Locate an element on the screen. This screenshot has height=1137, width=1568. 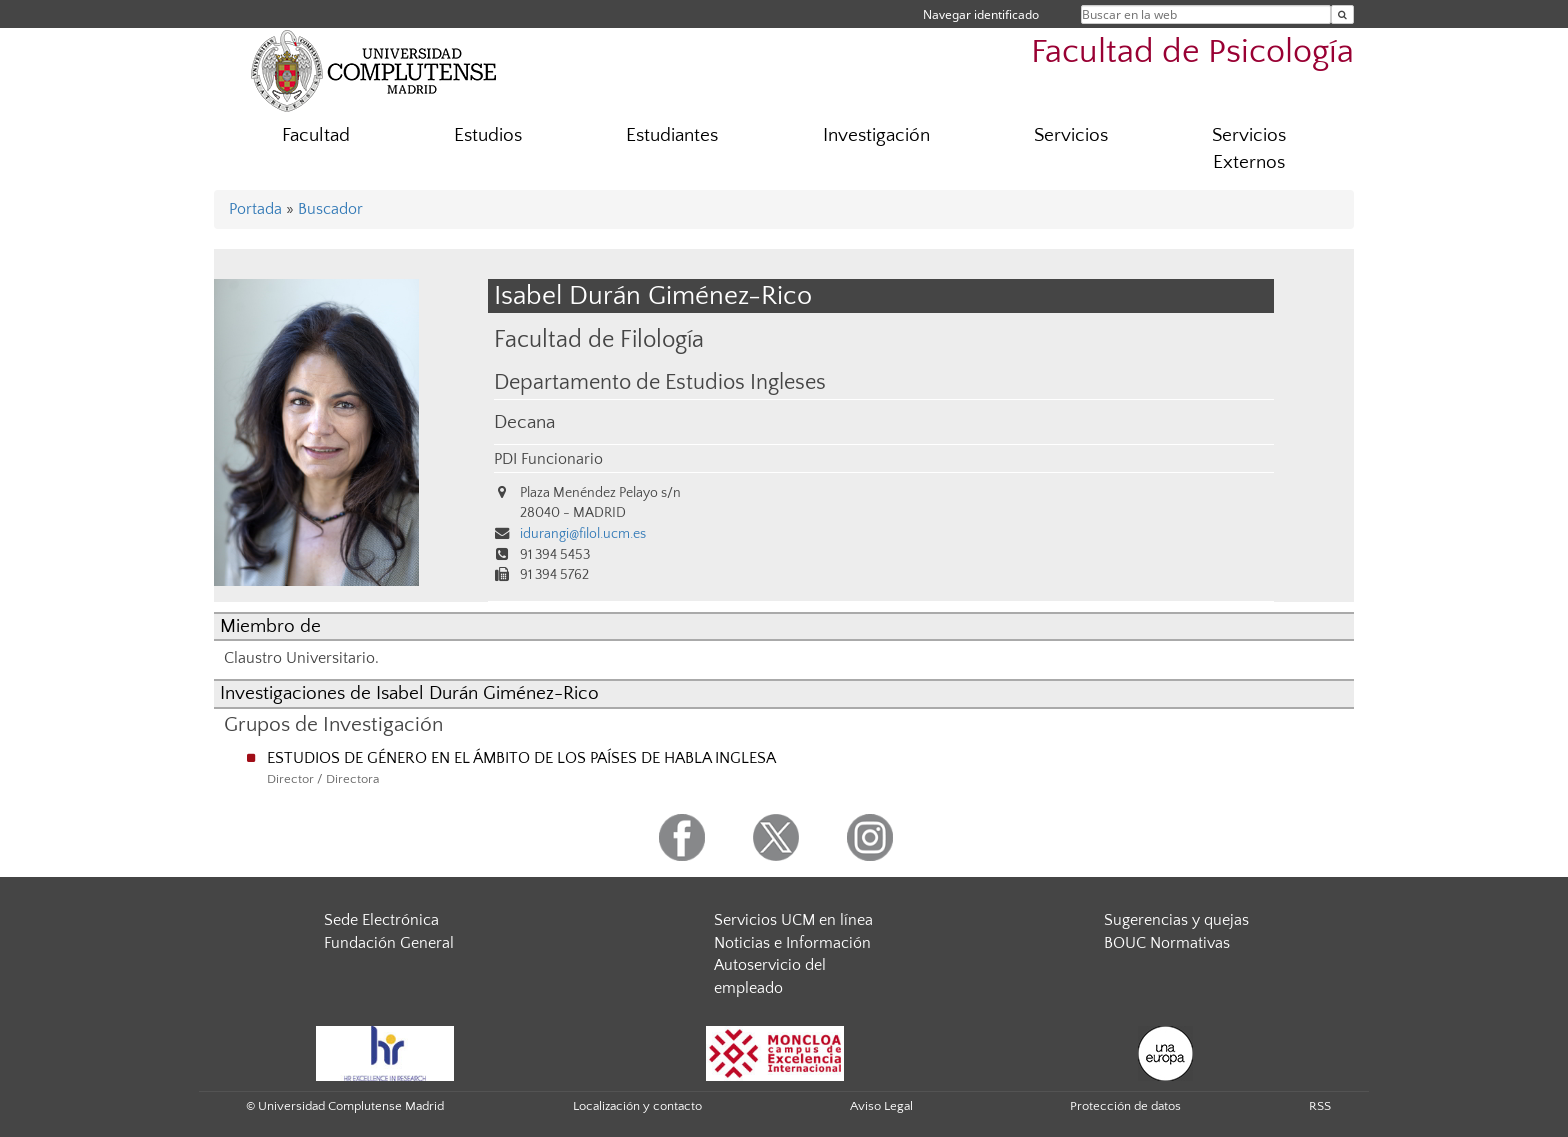
BOUC Normativas is located at coordinates (1167, 943).